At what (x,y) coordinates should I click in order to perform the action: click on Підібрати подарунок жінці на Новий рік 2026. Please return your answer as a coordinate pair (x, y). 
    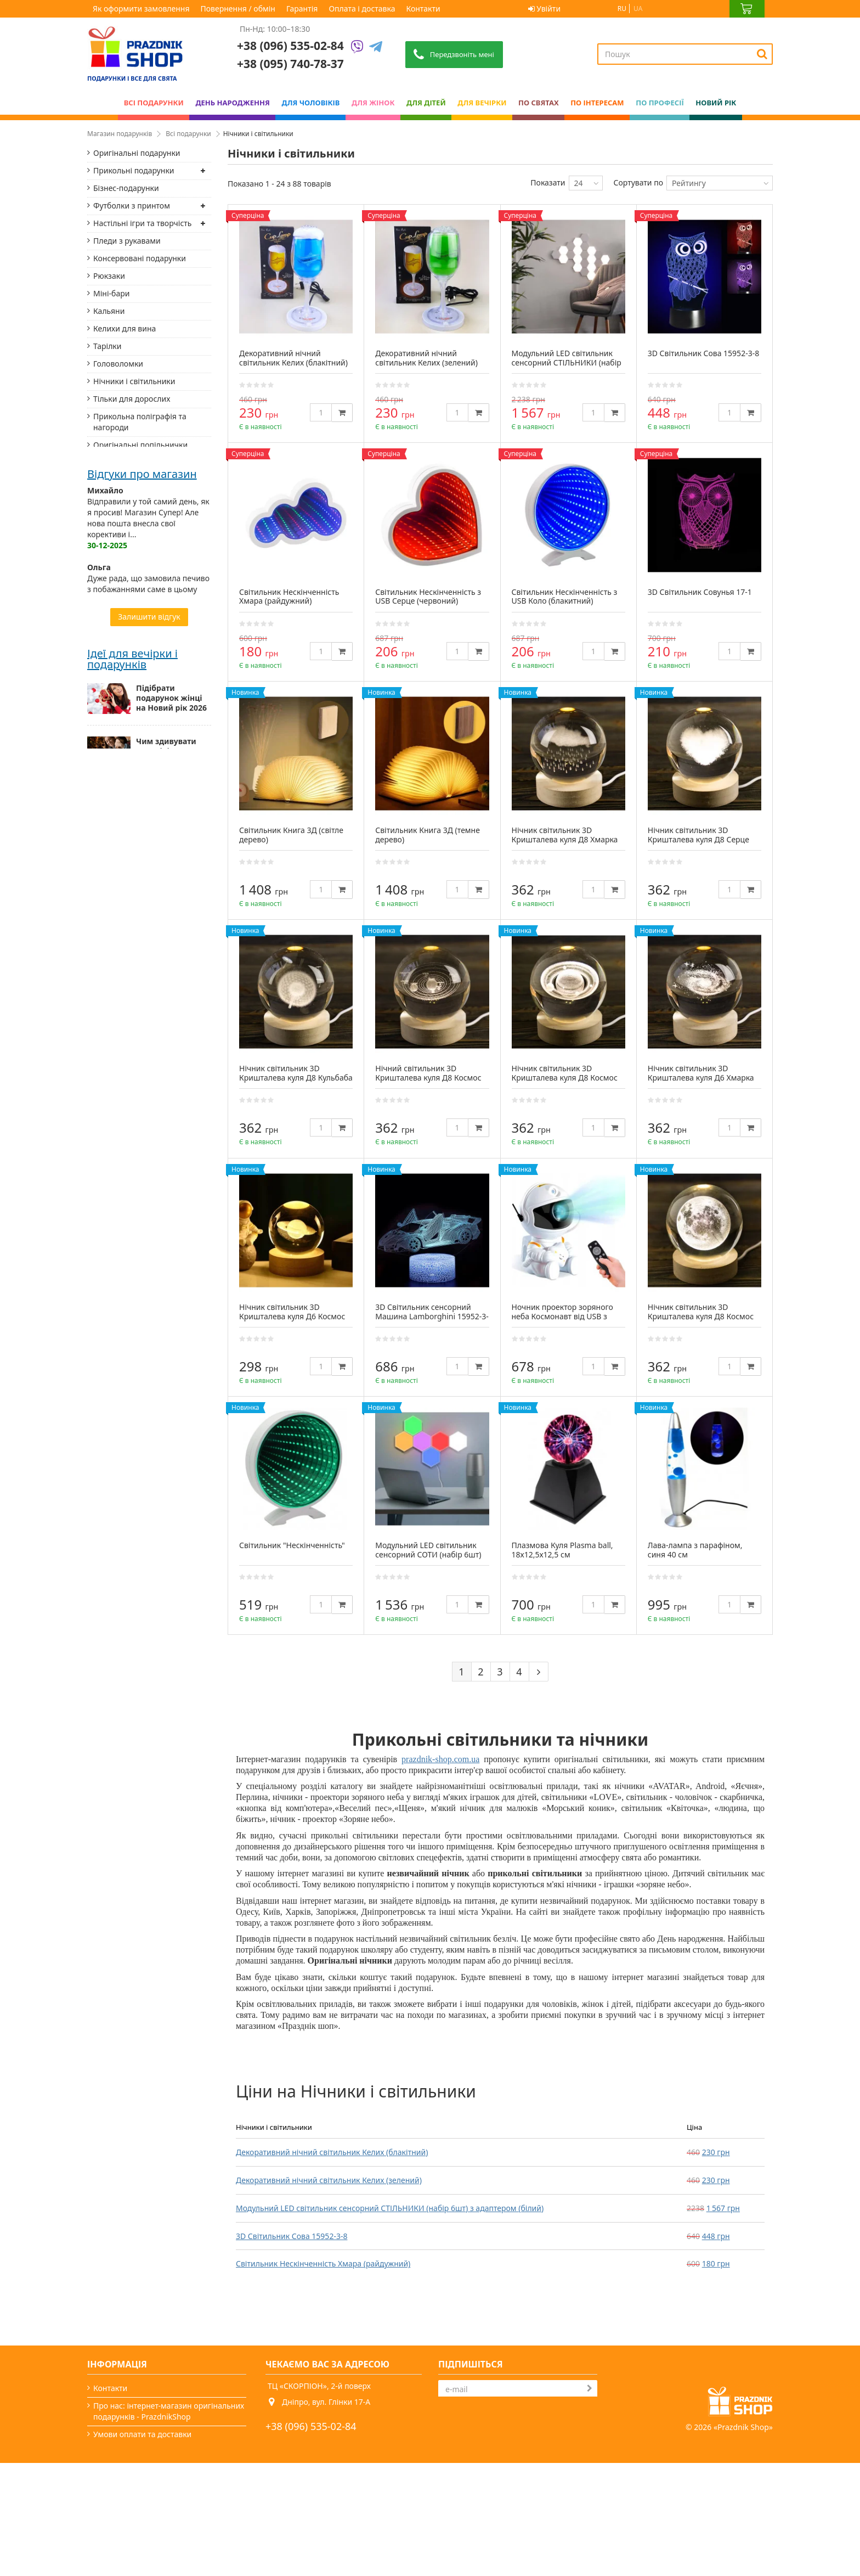
    Looking at the image, I should click on (171, 1514).